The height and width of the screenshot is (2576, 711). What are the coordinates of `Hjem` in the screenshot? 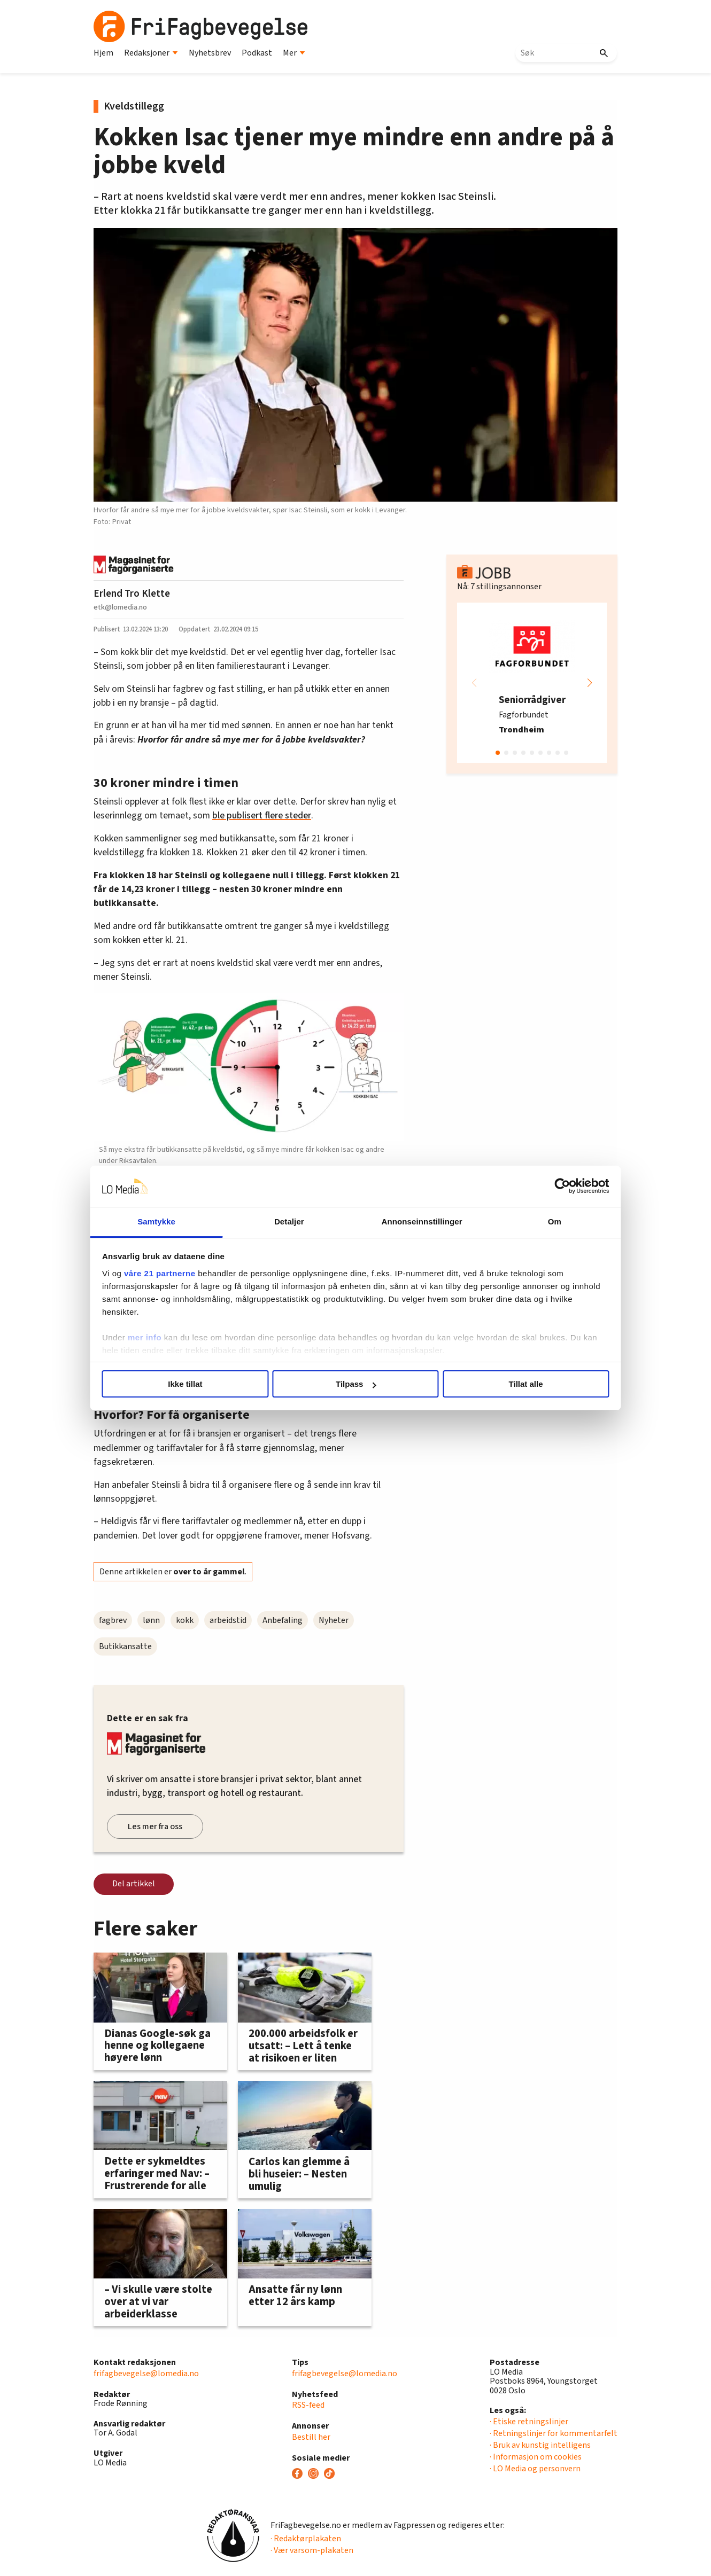 It's located at (103, 53).